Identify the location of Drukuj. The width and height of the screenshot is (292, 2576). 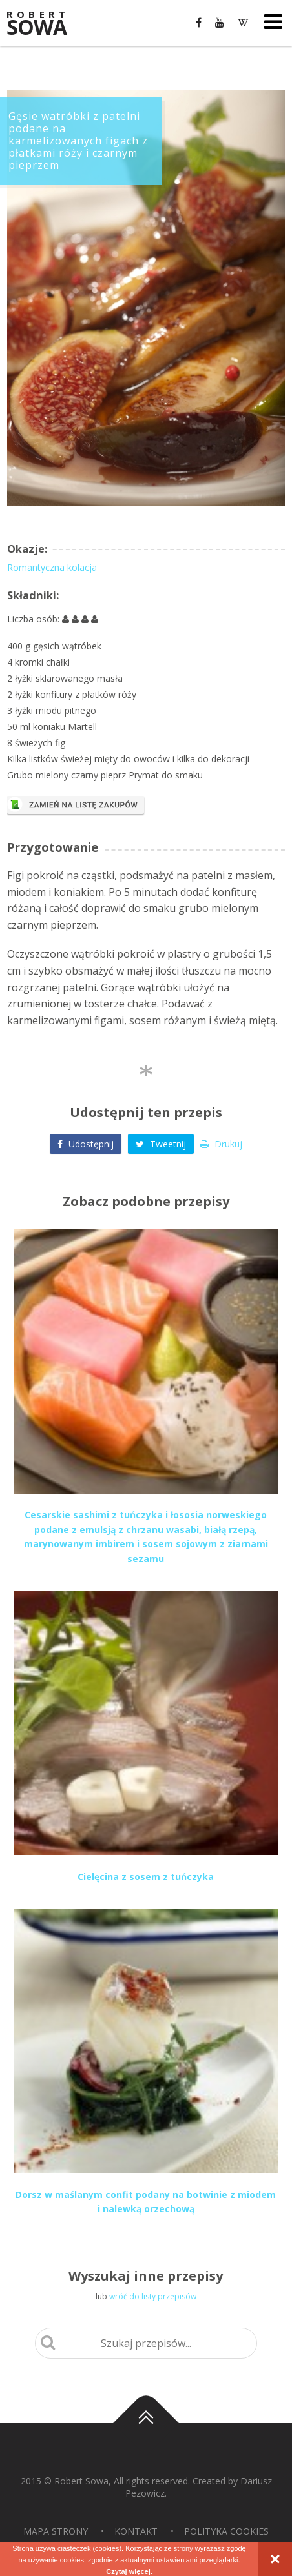
(221, 1144).